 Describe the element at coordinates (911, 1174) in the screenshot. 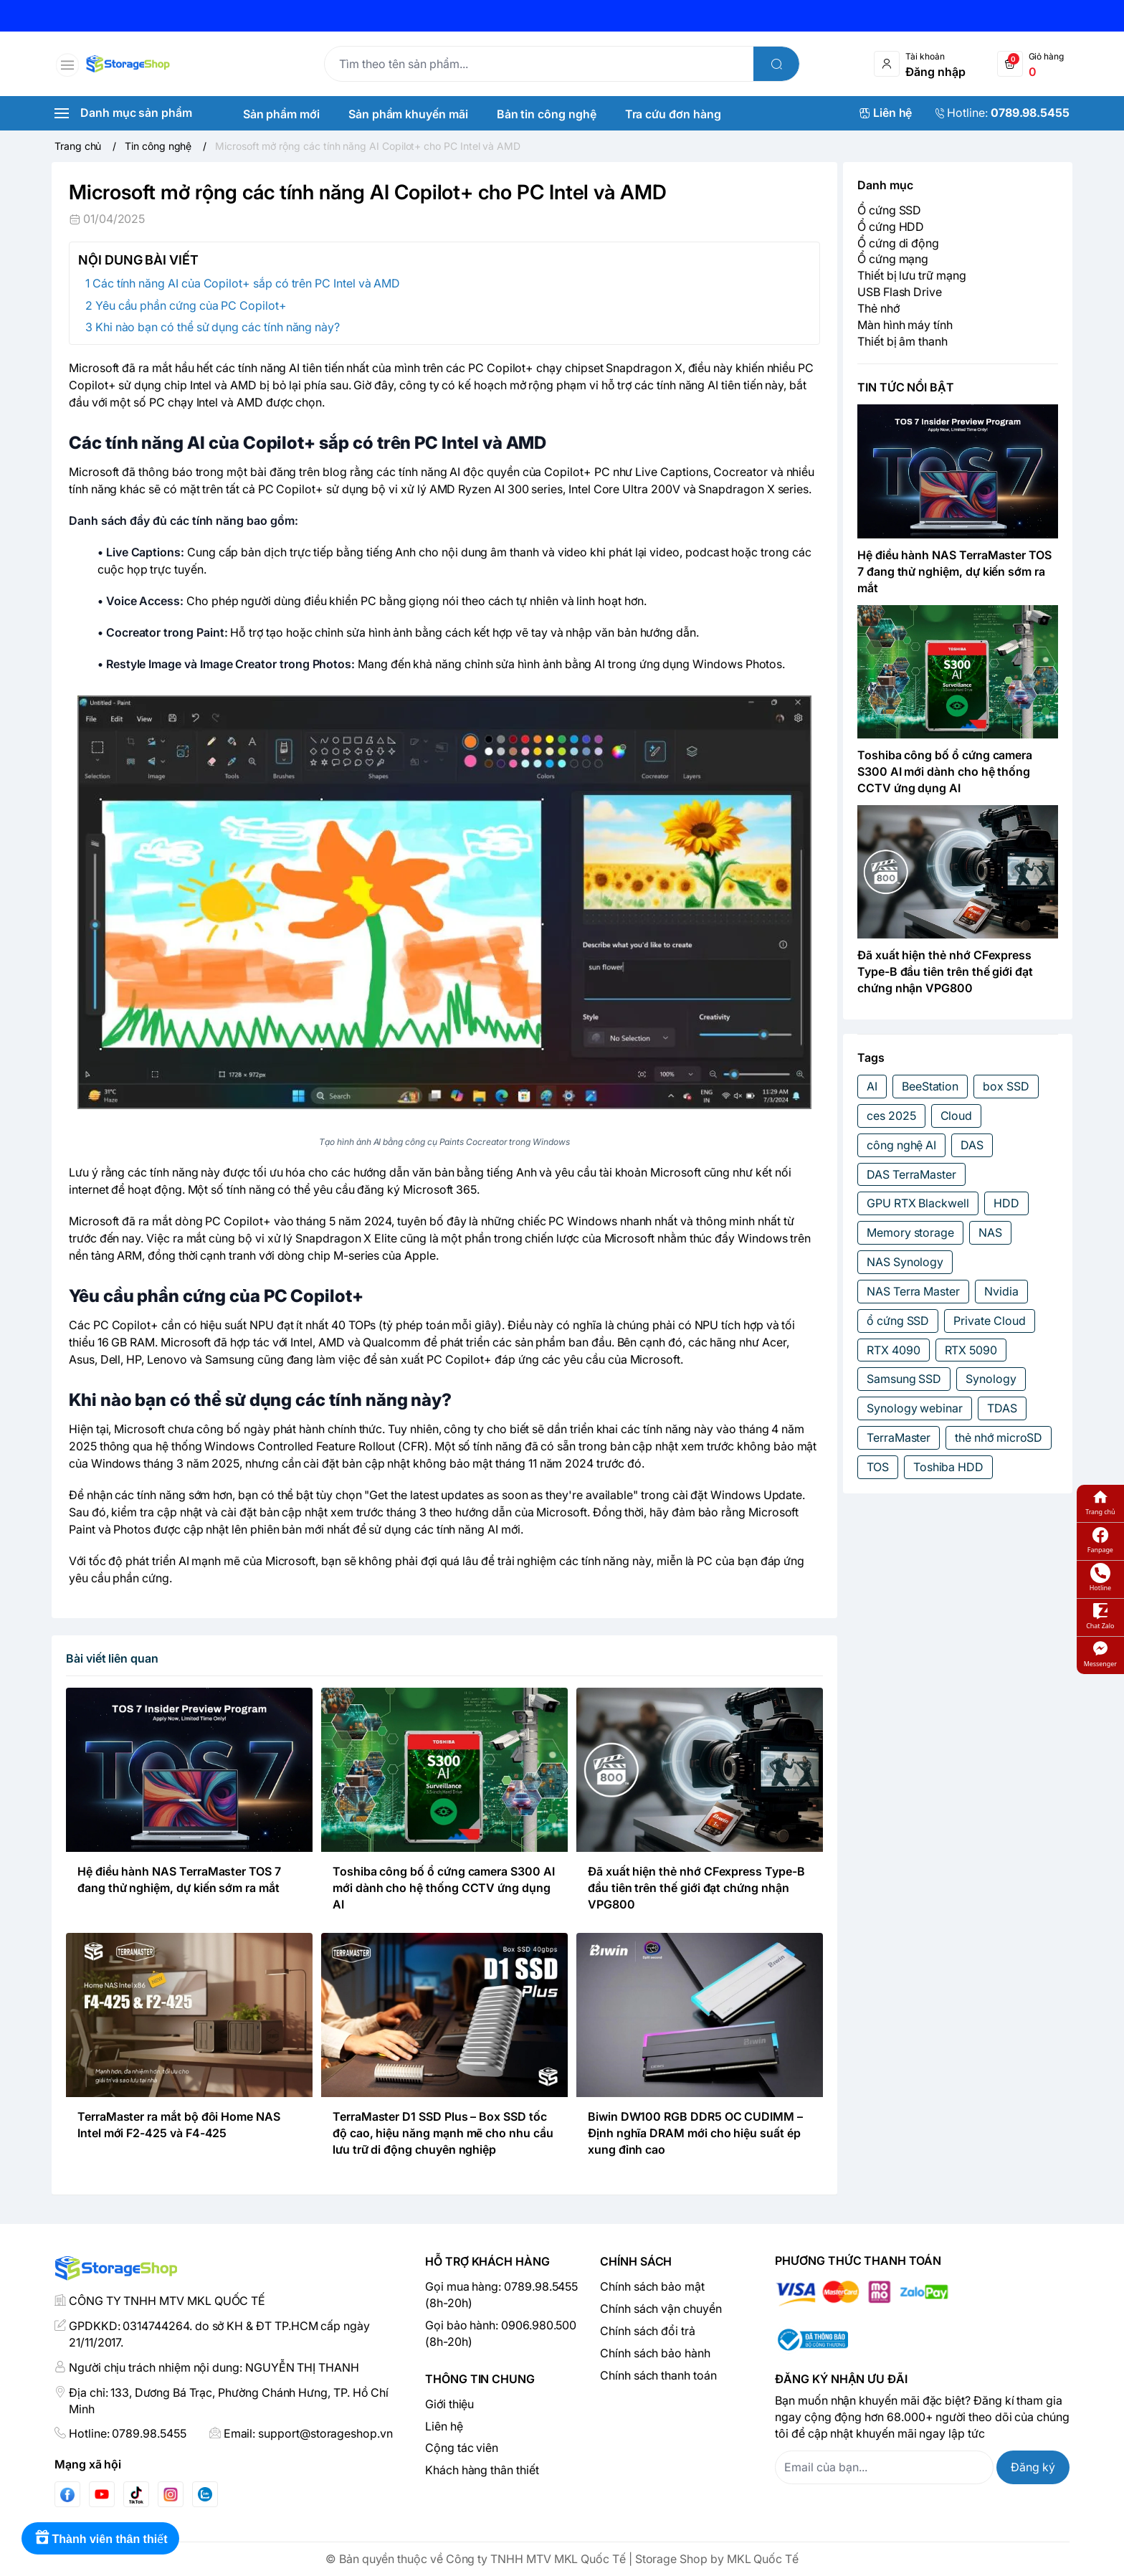

I see `DAS TerraMaster` at that location.